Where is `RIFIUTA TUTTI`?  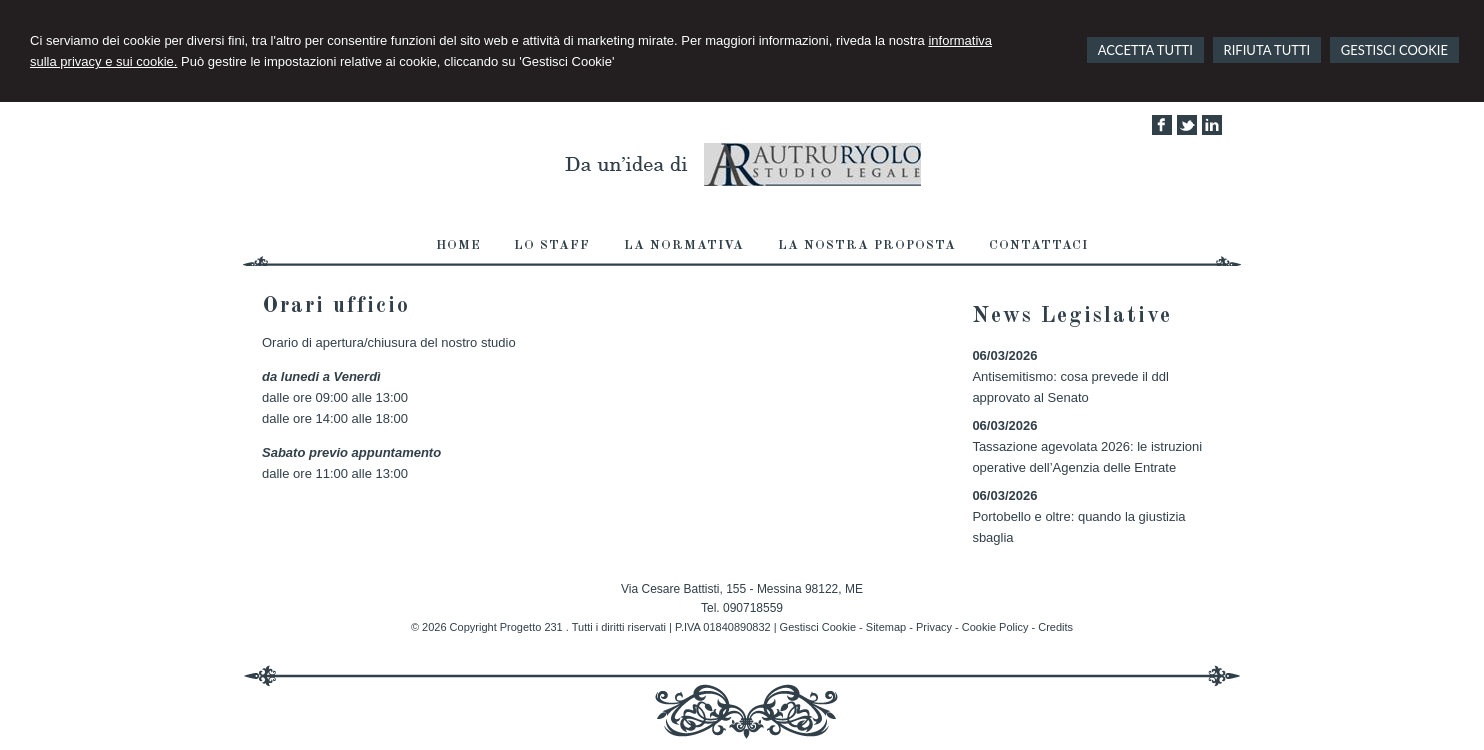
RIFIUTA TUTTI is located at coordinates (1267, 50).